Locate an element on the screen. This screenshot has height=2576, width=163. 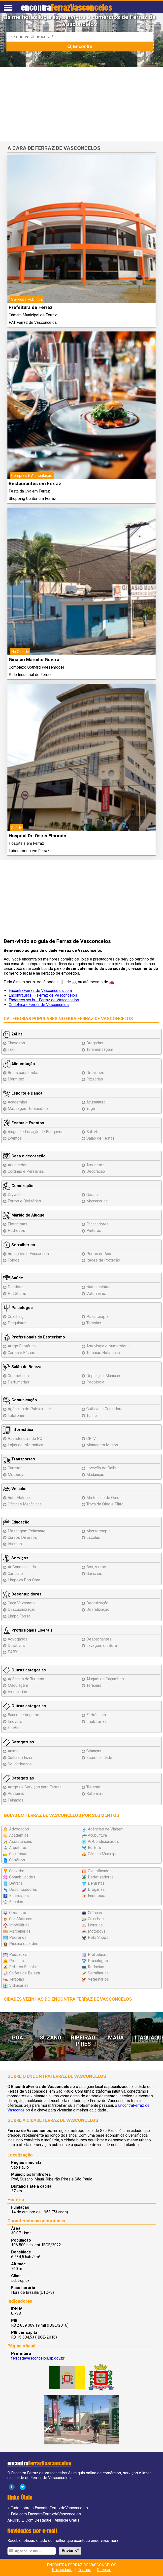
Advogados is located at coordinates (18, 1639).